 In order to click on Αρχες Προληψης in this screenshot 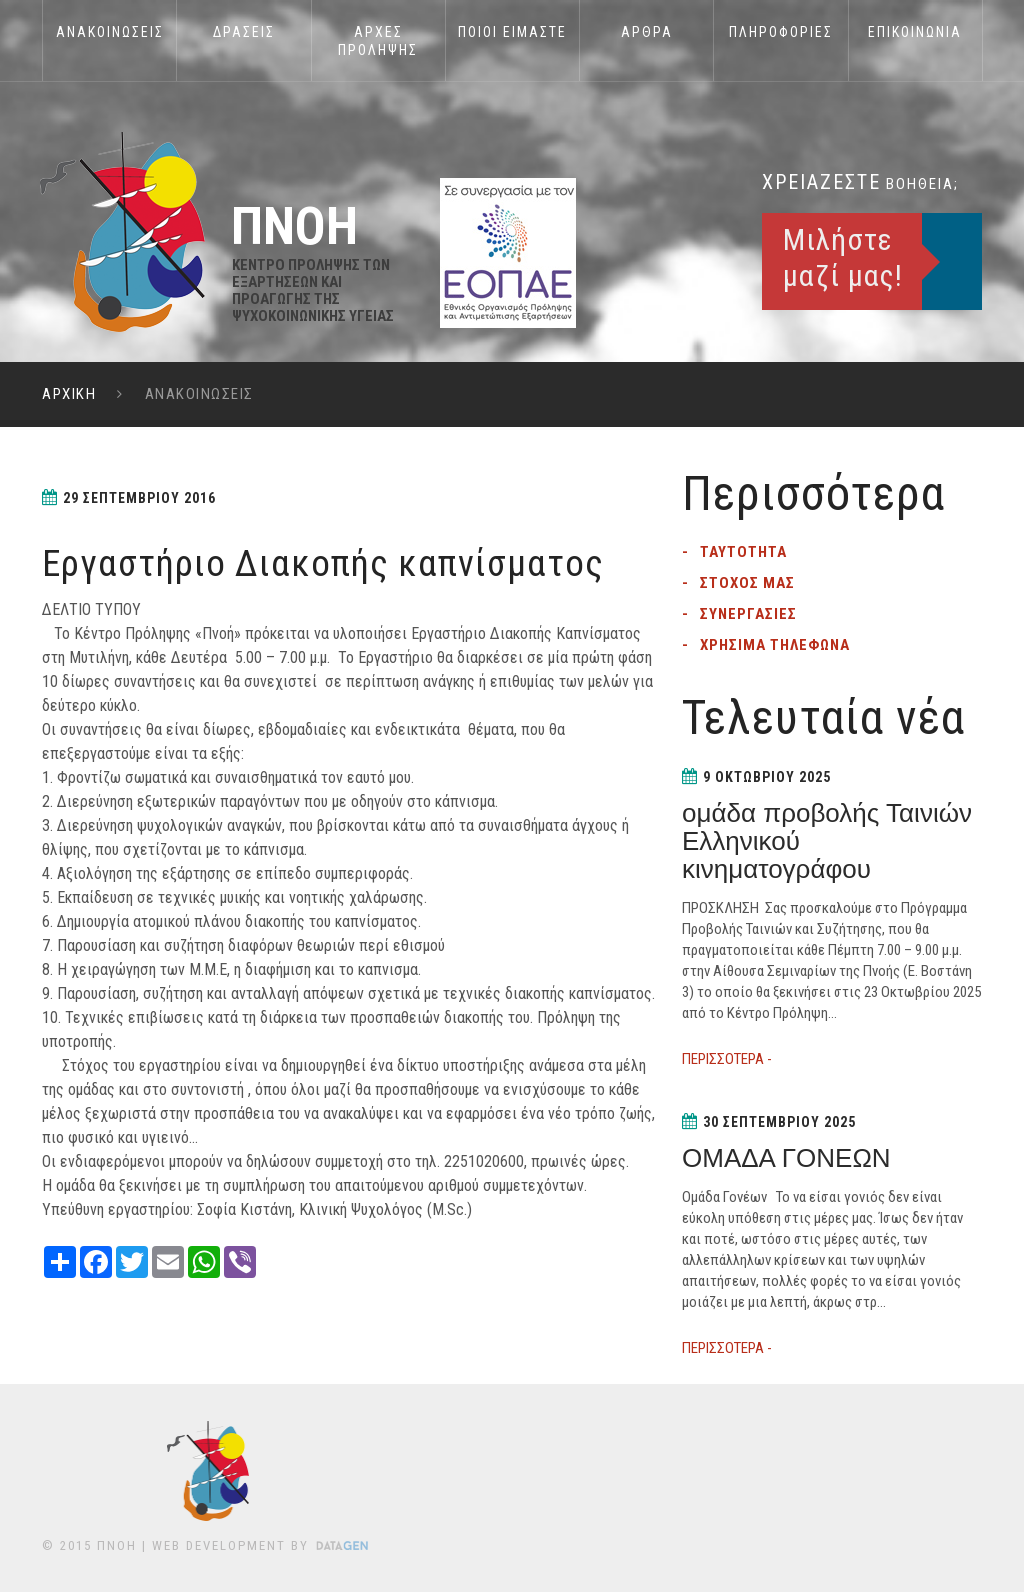, I will do `click(378, 41)`.